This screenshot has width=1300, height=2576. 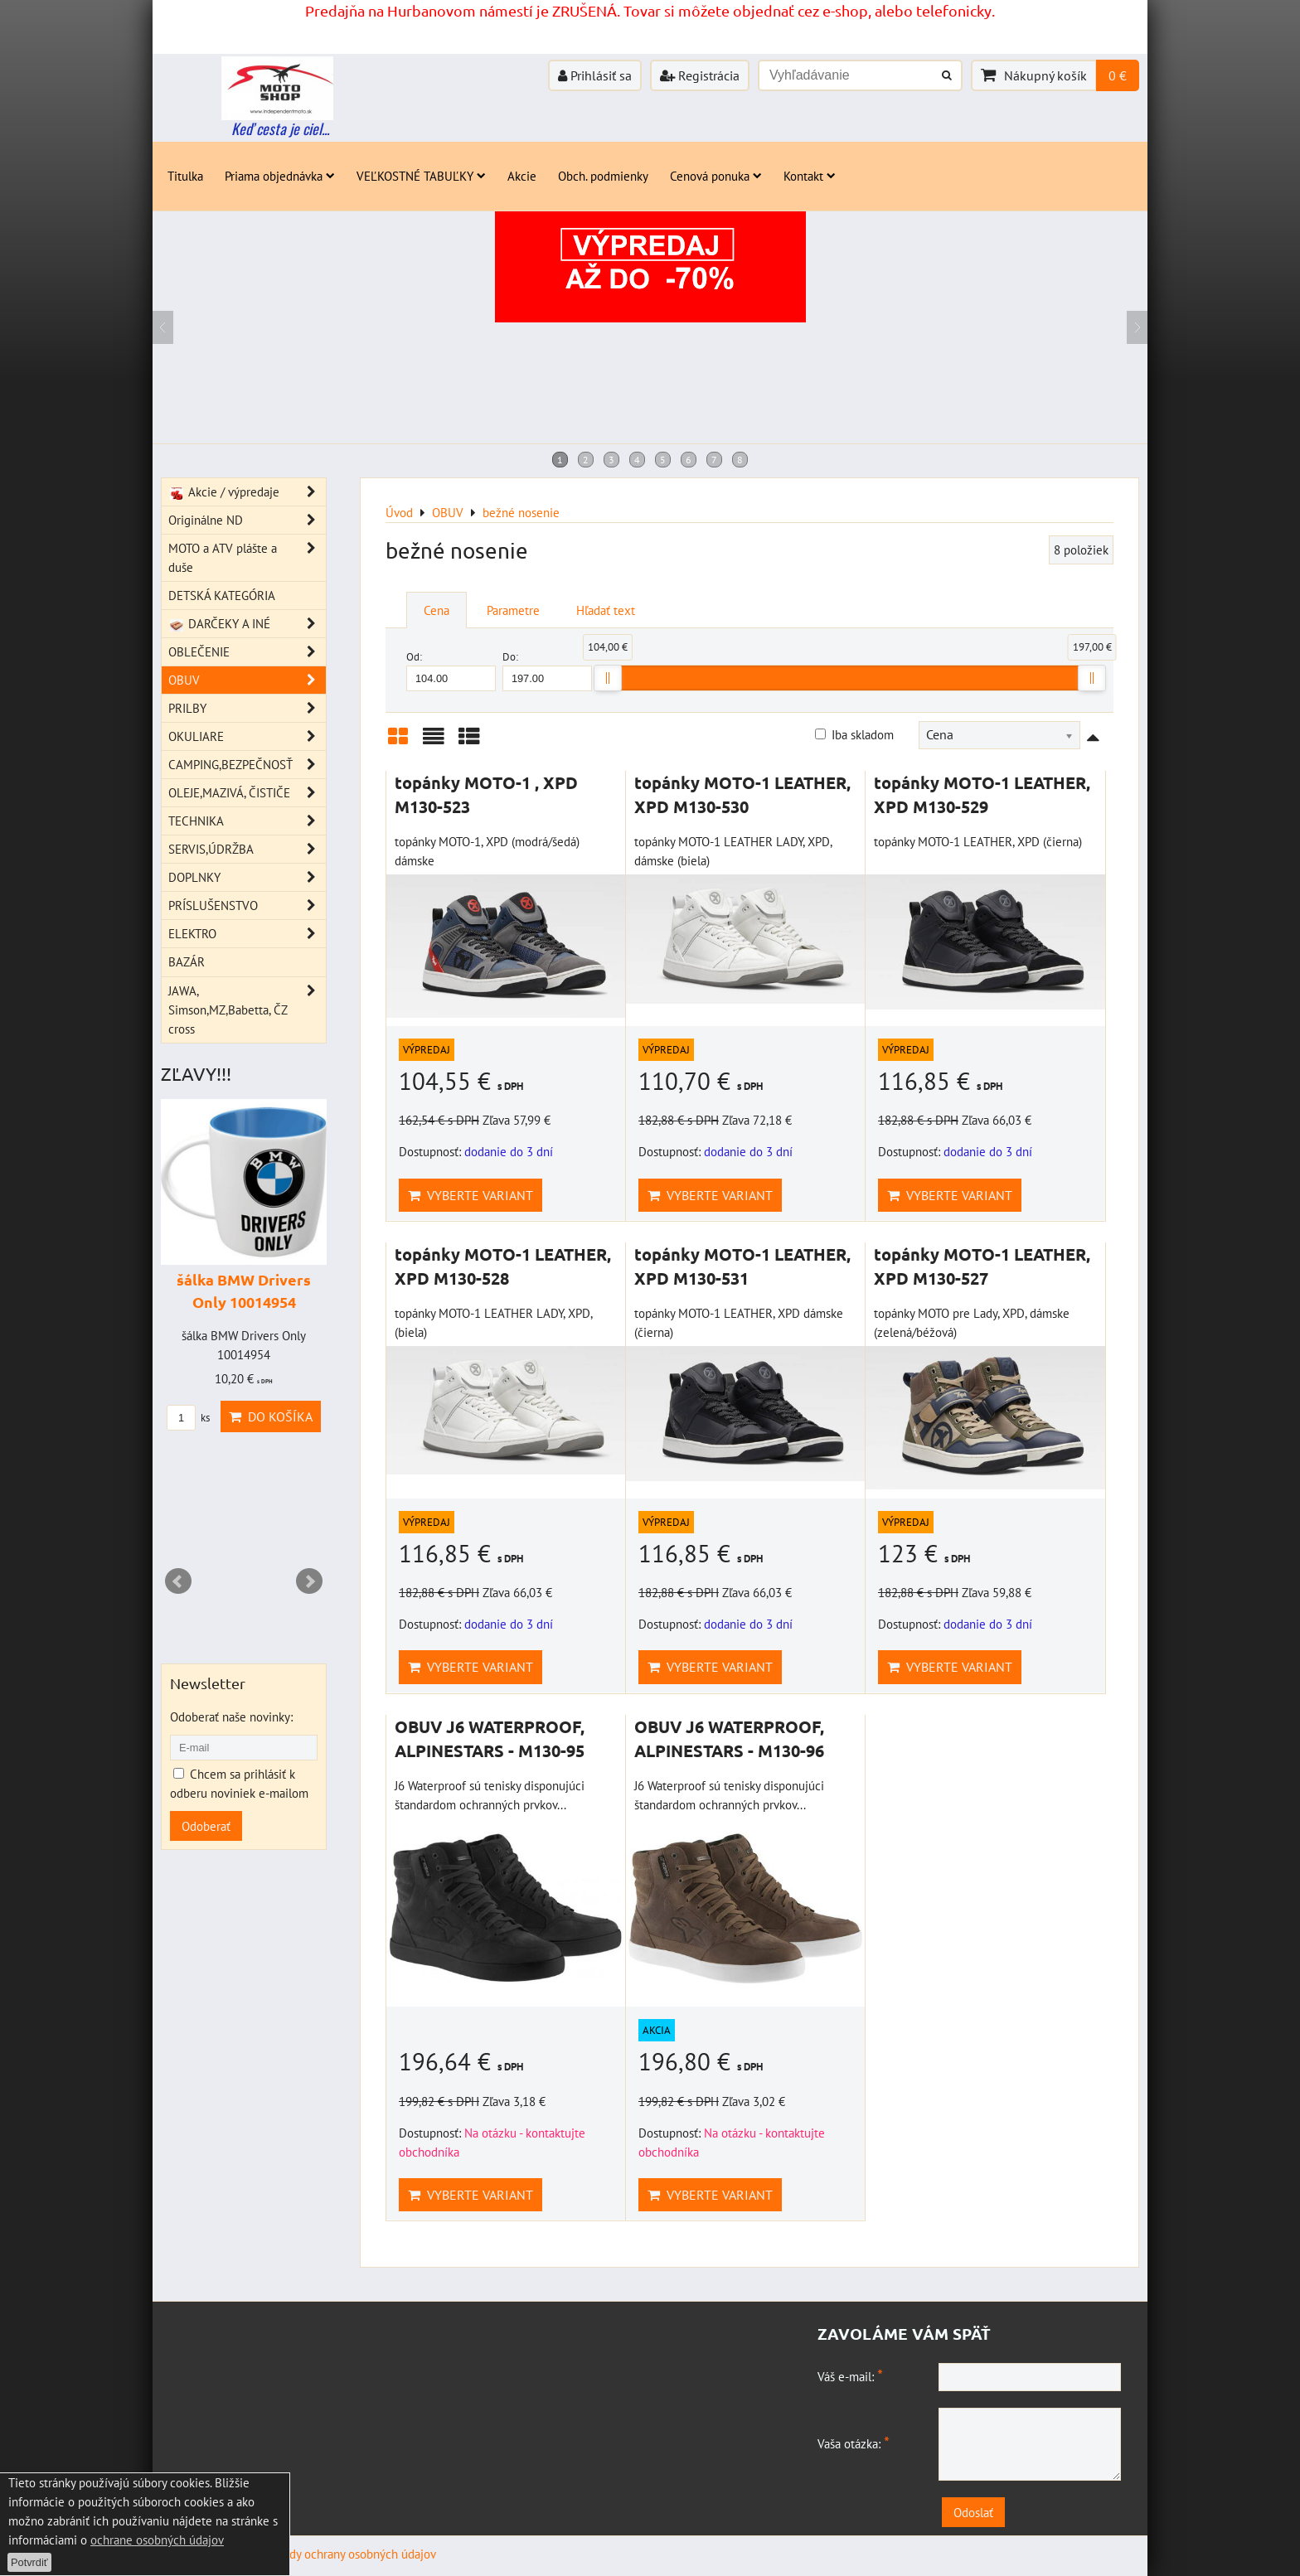 What do you see at coordinates (247, 764) in the screenshot?
I see `CAMPING,BEZPEČNOSŤ` at bounding box center [247, 764].